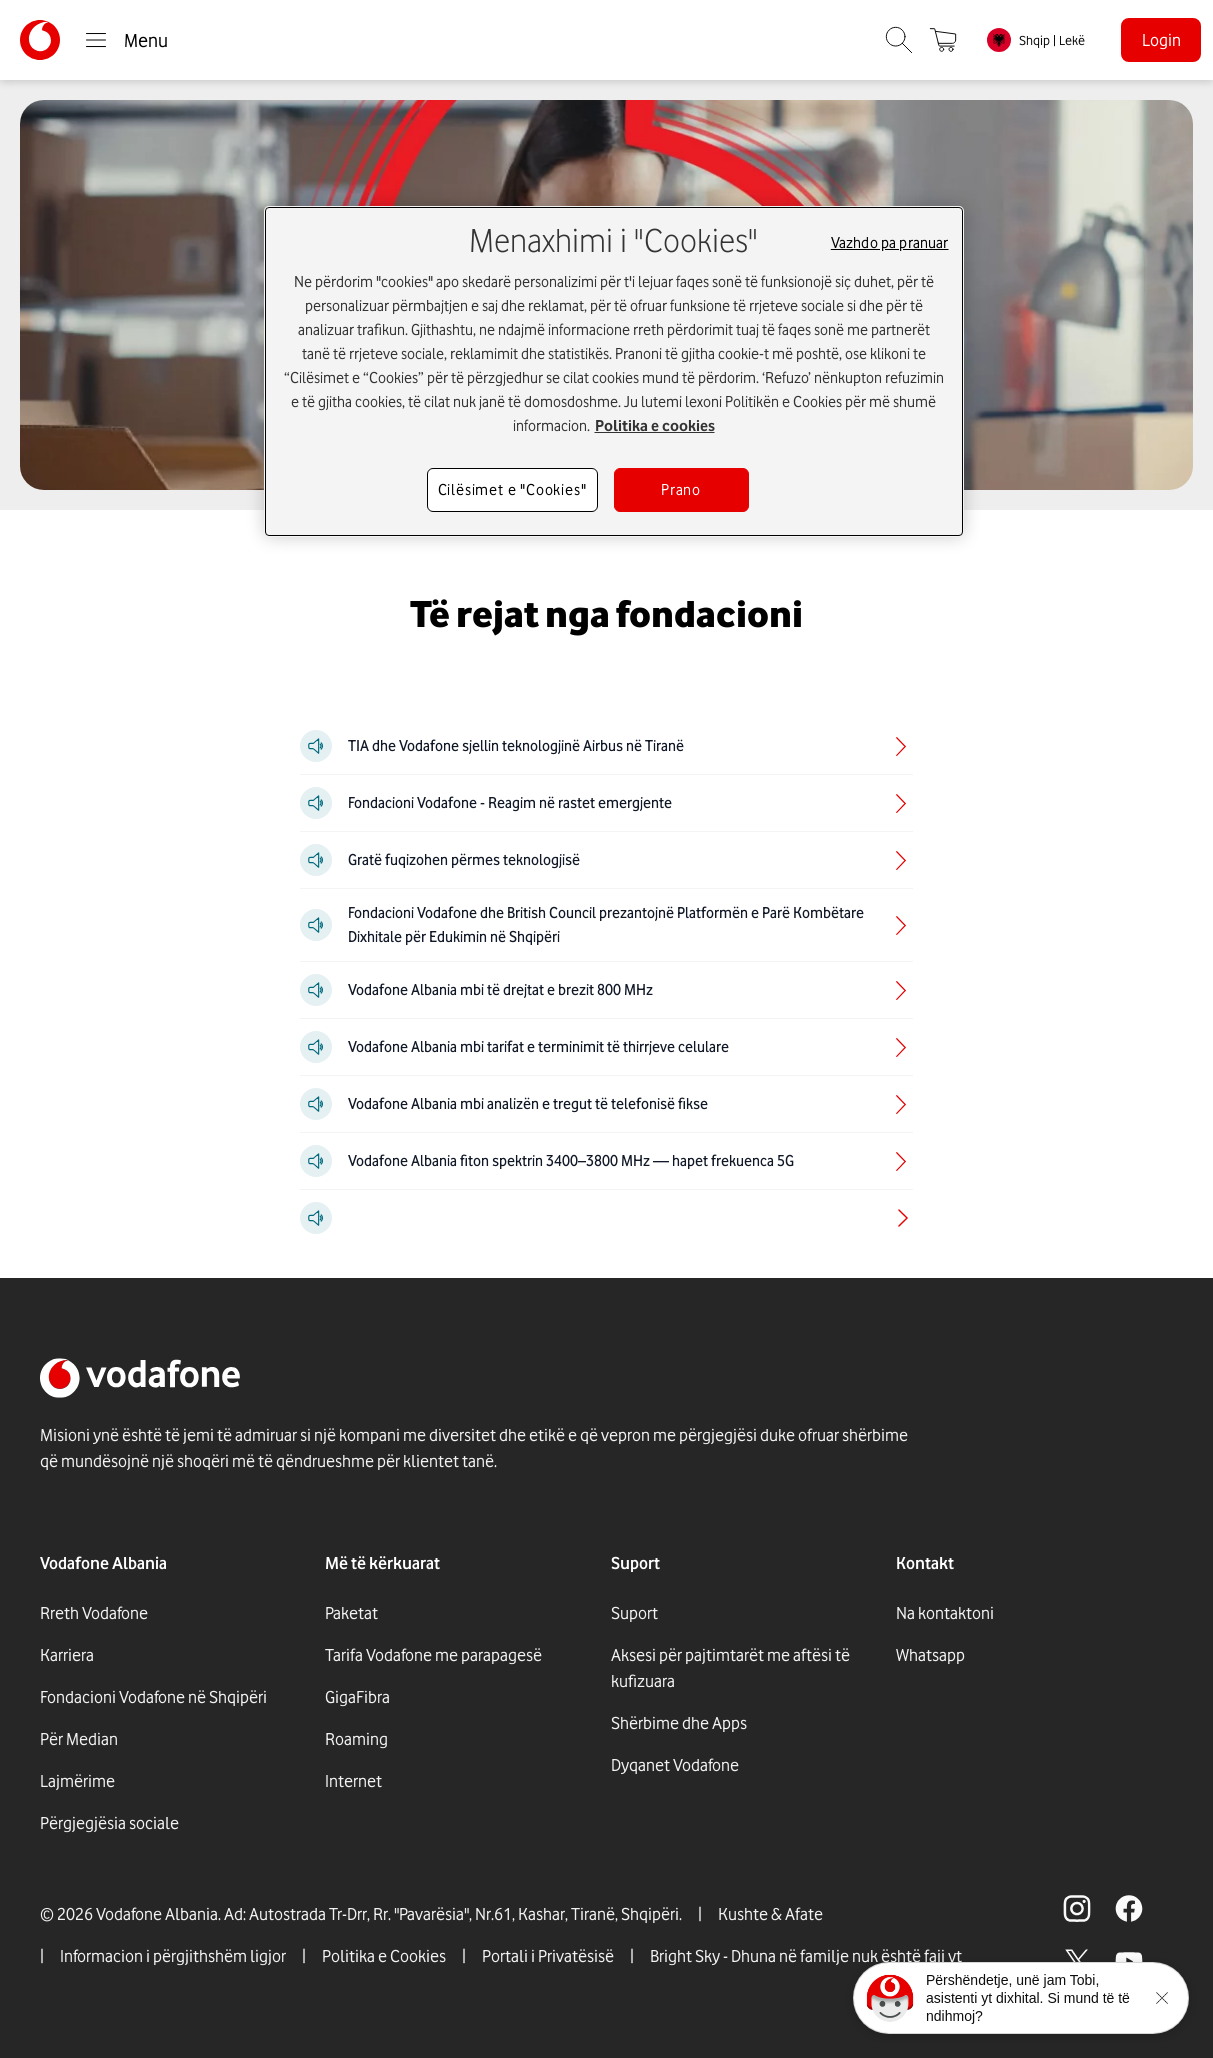 The width and height of the screenshot is (1213, 2058). Describe the element at coordinates (606, 614) in the screenshot. I see `[Të rejat nga fondacioni]` at that location.